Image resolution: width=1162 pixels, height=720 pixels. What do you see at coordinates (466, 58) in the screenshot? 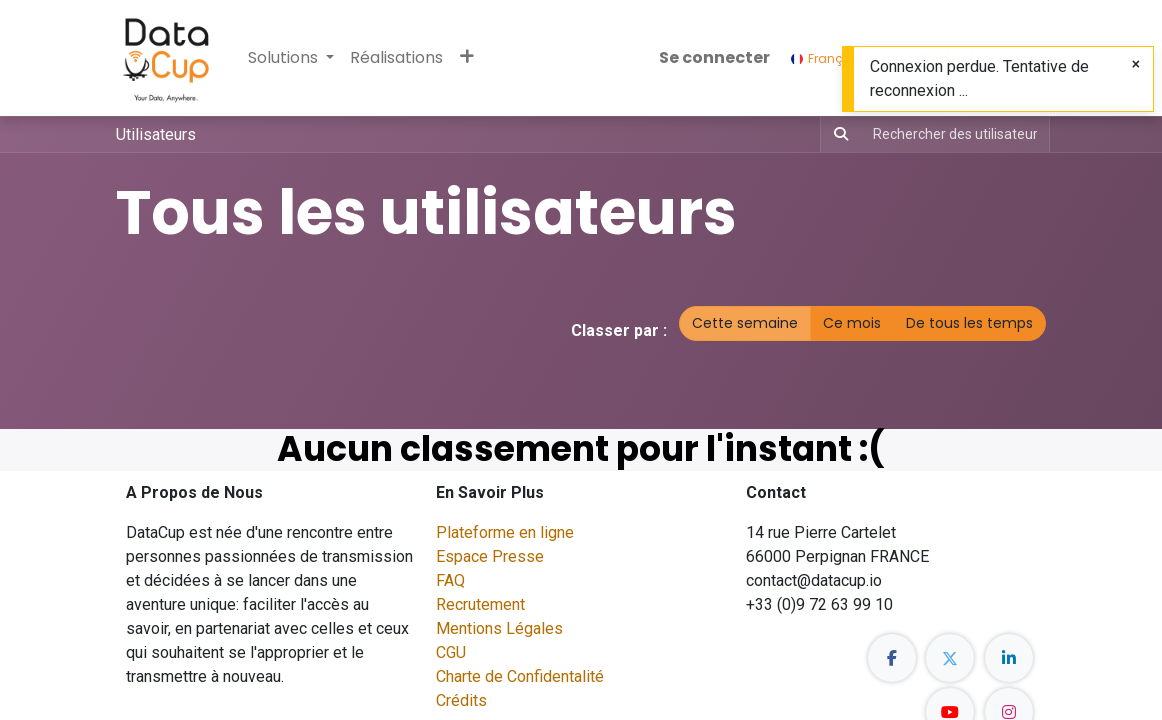
I see `[button]` at bounding box center [466, 58].